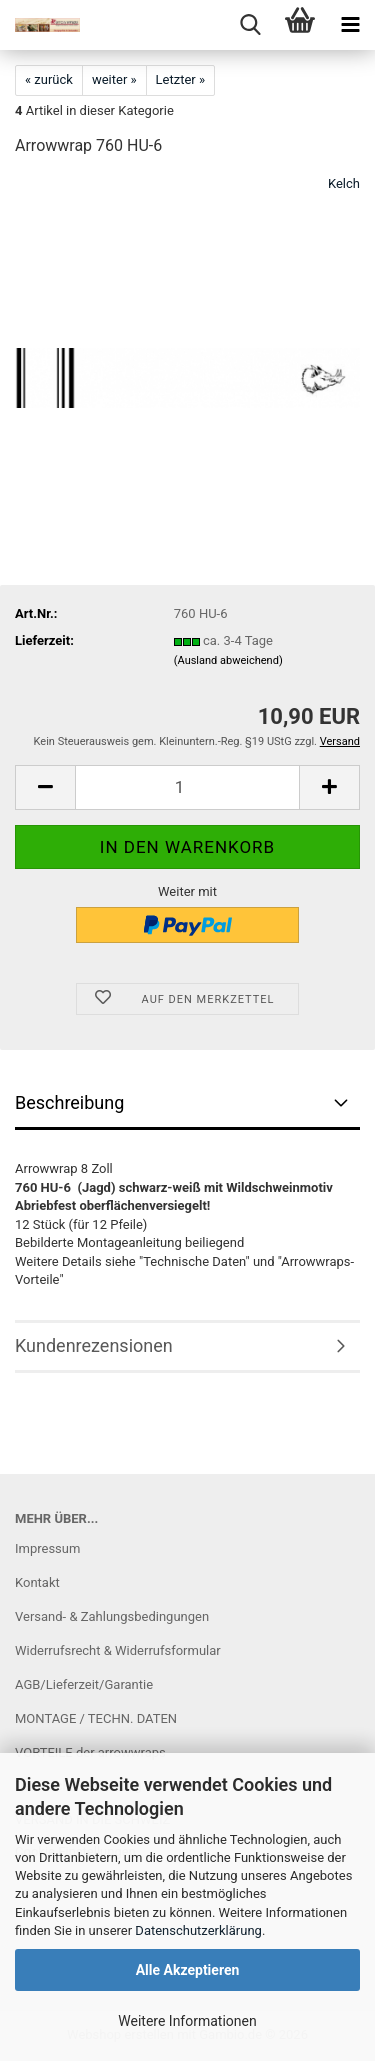 This screenshot has height=2061, width=375. I want to click on [navigationbar toggle button], so click(350, 25).